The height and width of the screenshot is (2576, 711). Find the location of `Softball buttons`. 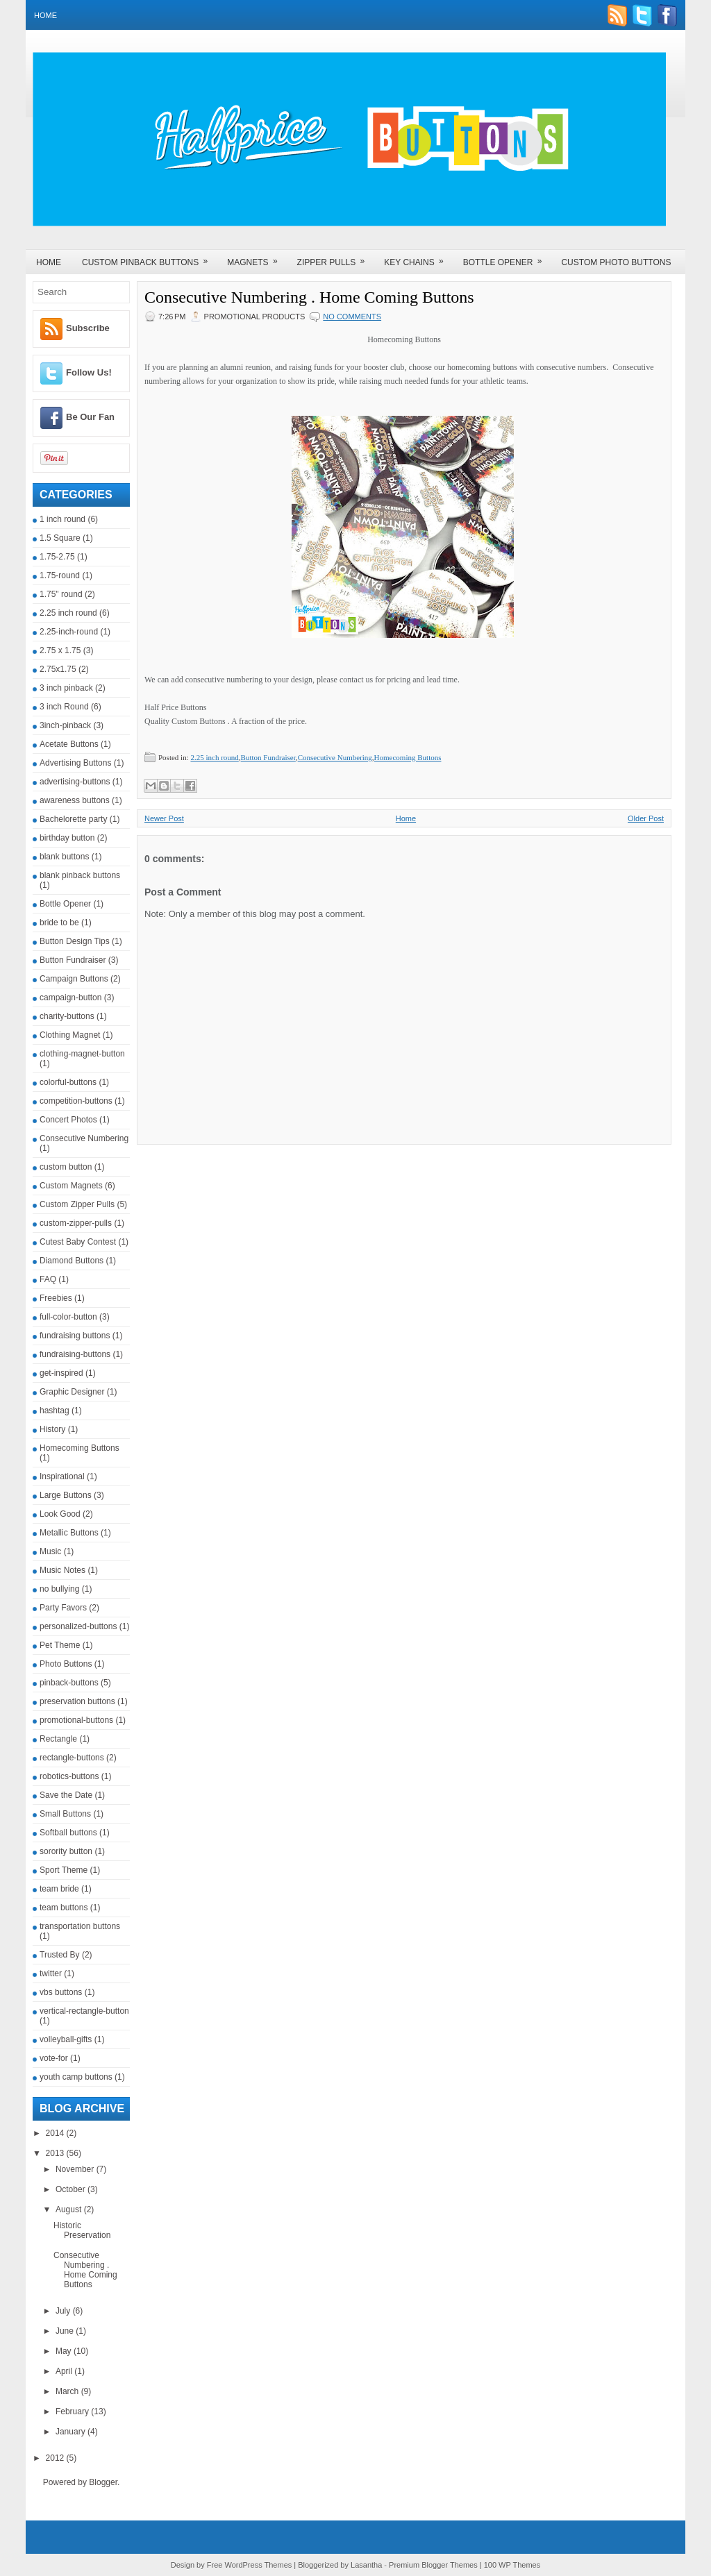

Softball buttons is located at coordinates (68, 1832).